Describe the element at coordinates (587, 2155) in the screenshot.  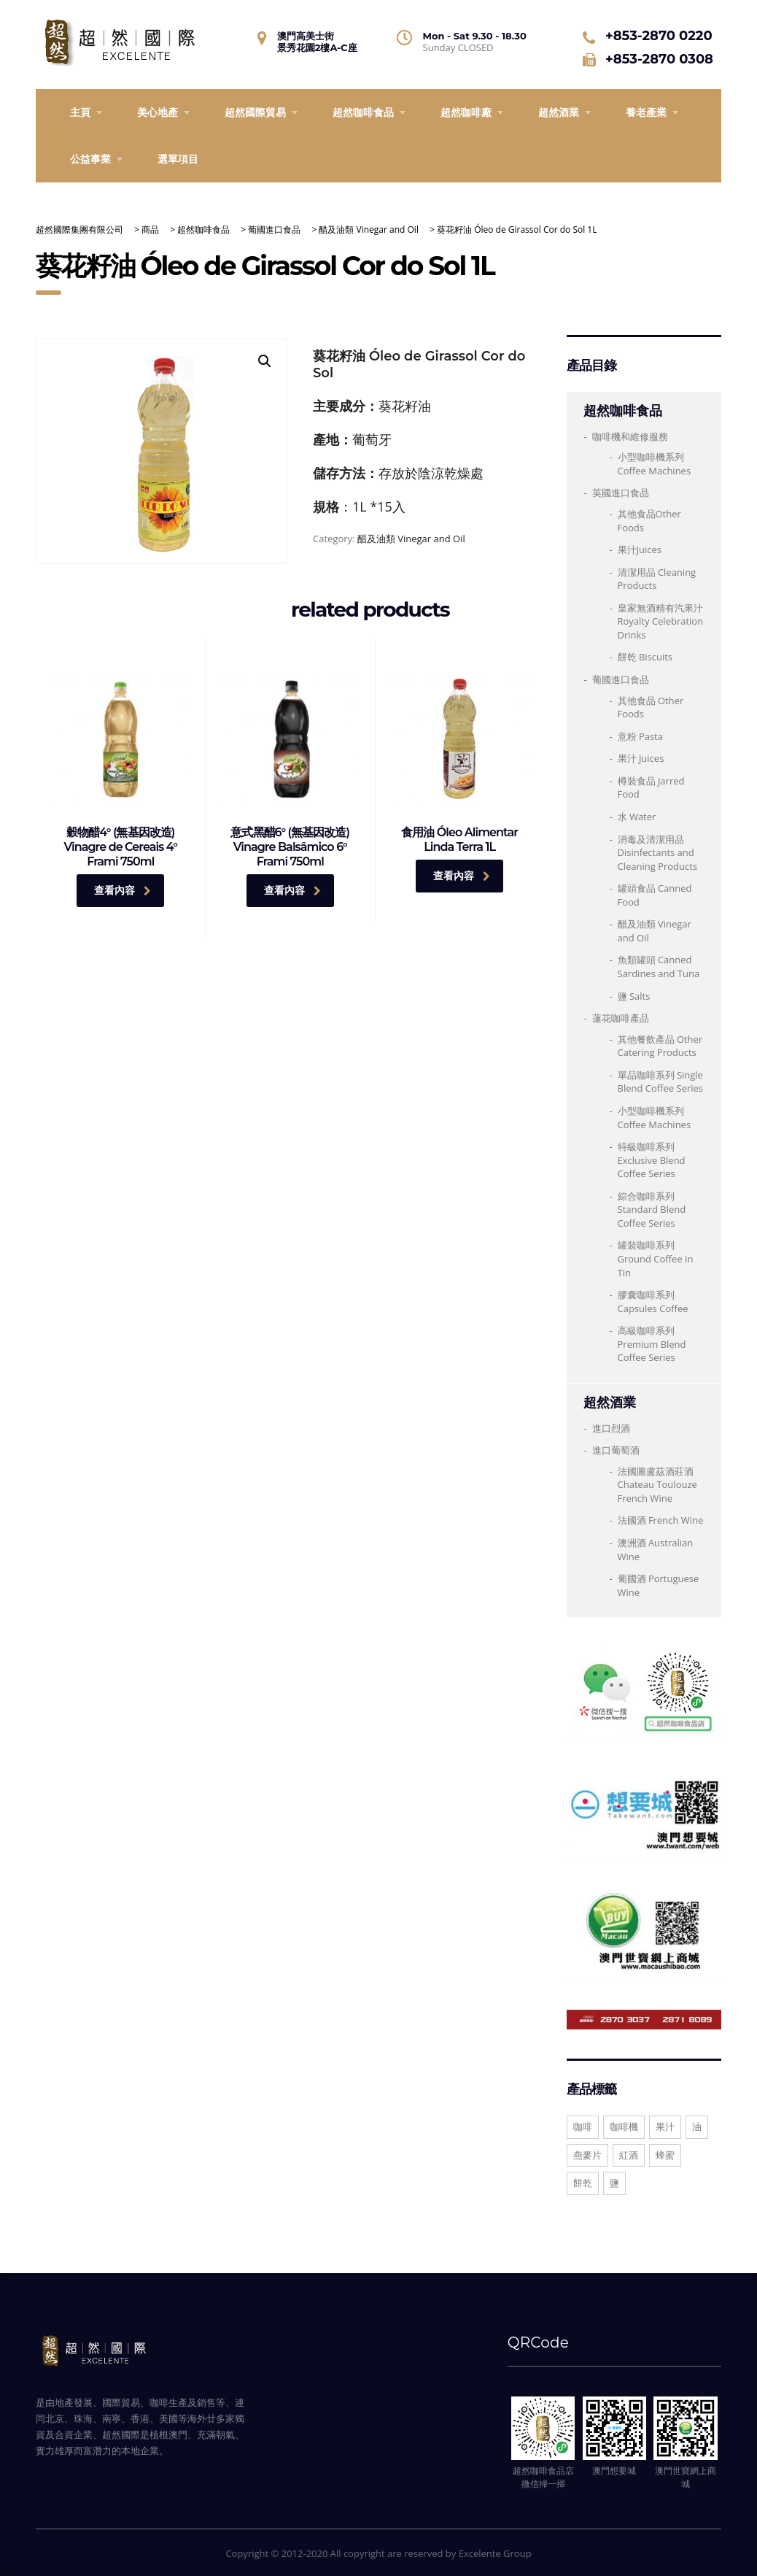
I see `燕麥片 [燕麥片 (1 項商品)]` at that location.